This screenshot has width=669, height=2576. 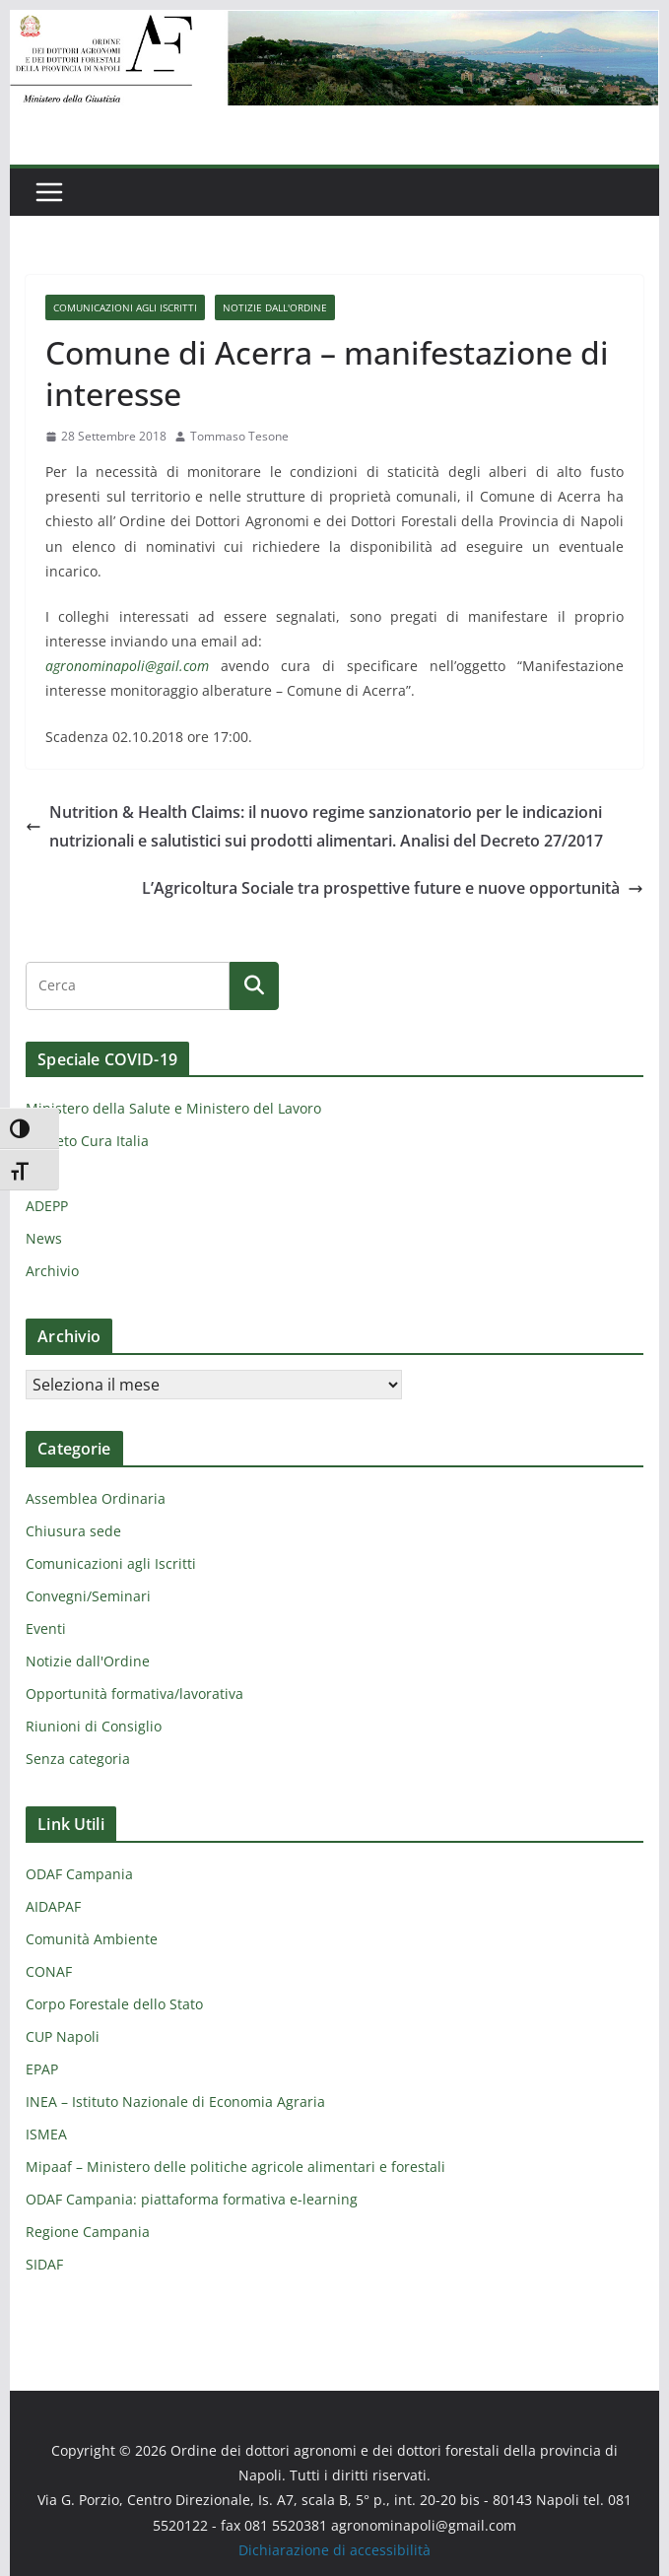 I want to click on Comunità Ambiente, so click(x=92, y=1939).